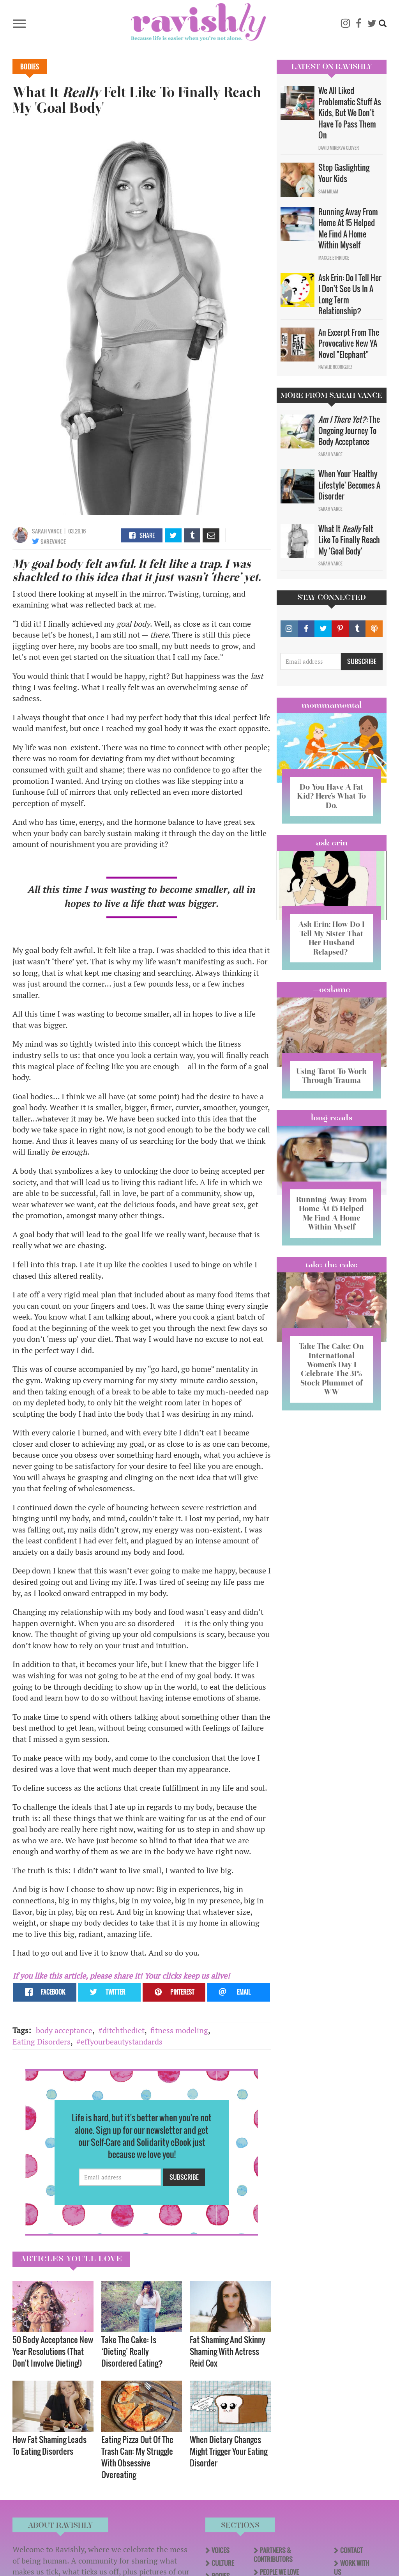 Image resolution: width=399 pixels, height=2576 pixels. What do you see at coordinates (335, 367) in the screenshot?
I see `Natalie Rodriguez` at bounding box center [335, 367].